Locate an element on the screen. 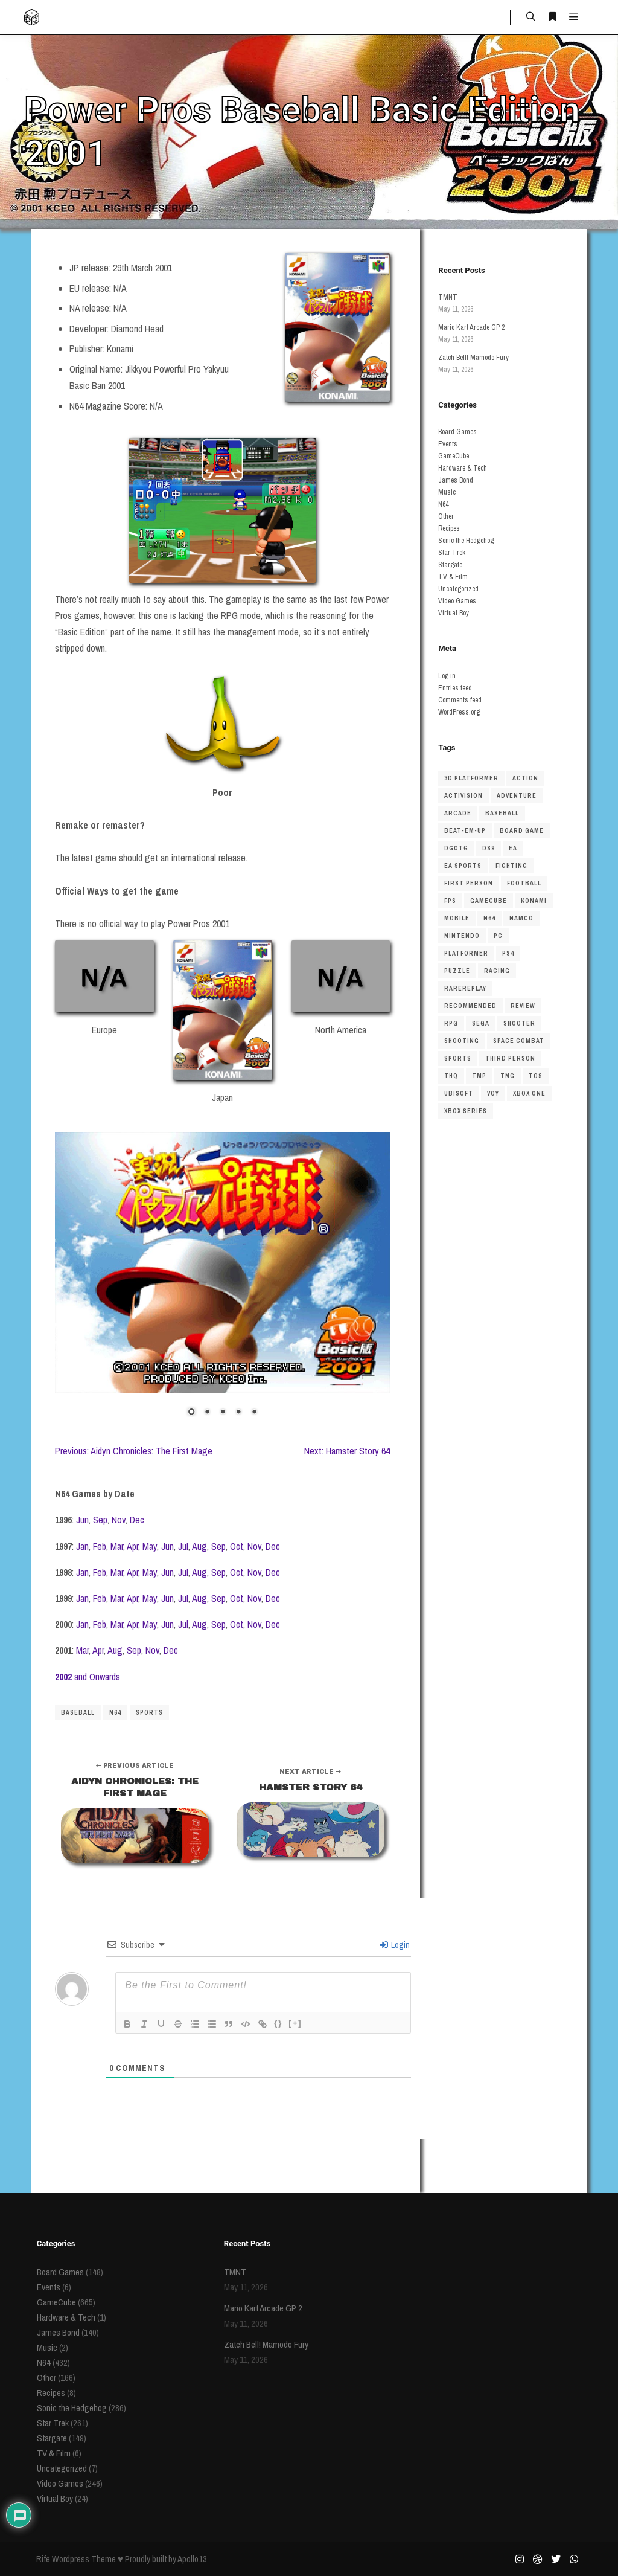  third person [third person (43 items)] is located at coordinates (510, 1058).